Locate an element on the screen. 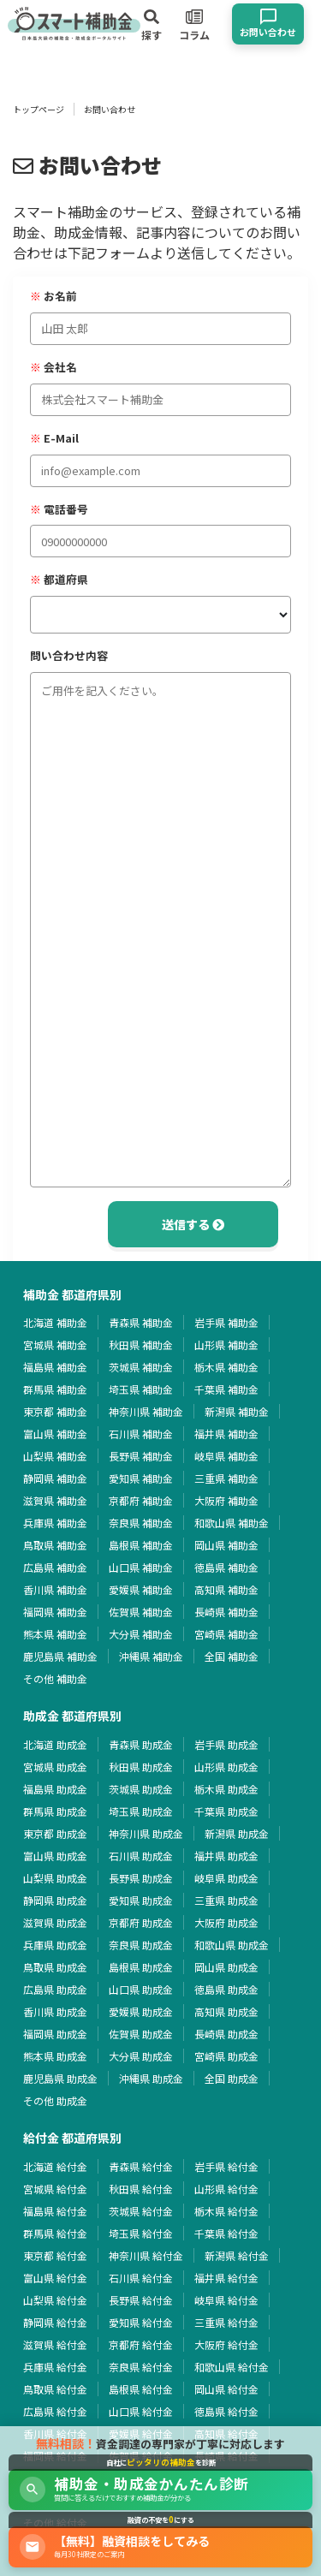  福井県 補助金 is located at coordinates (226, 1433).